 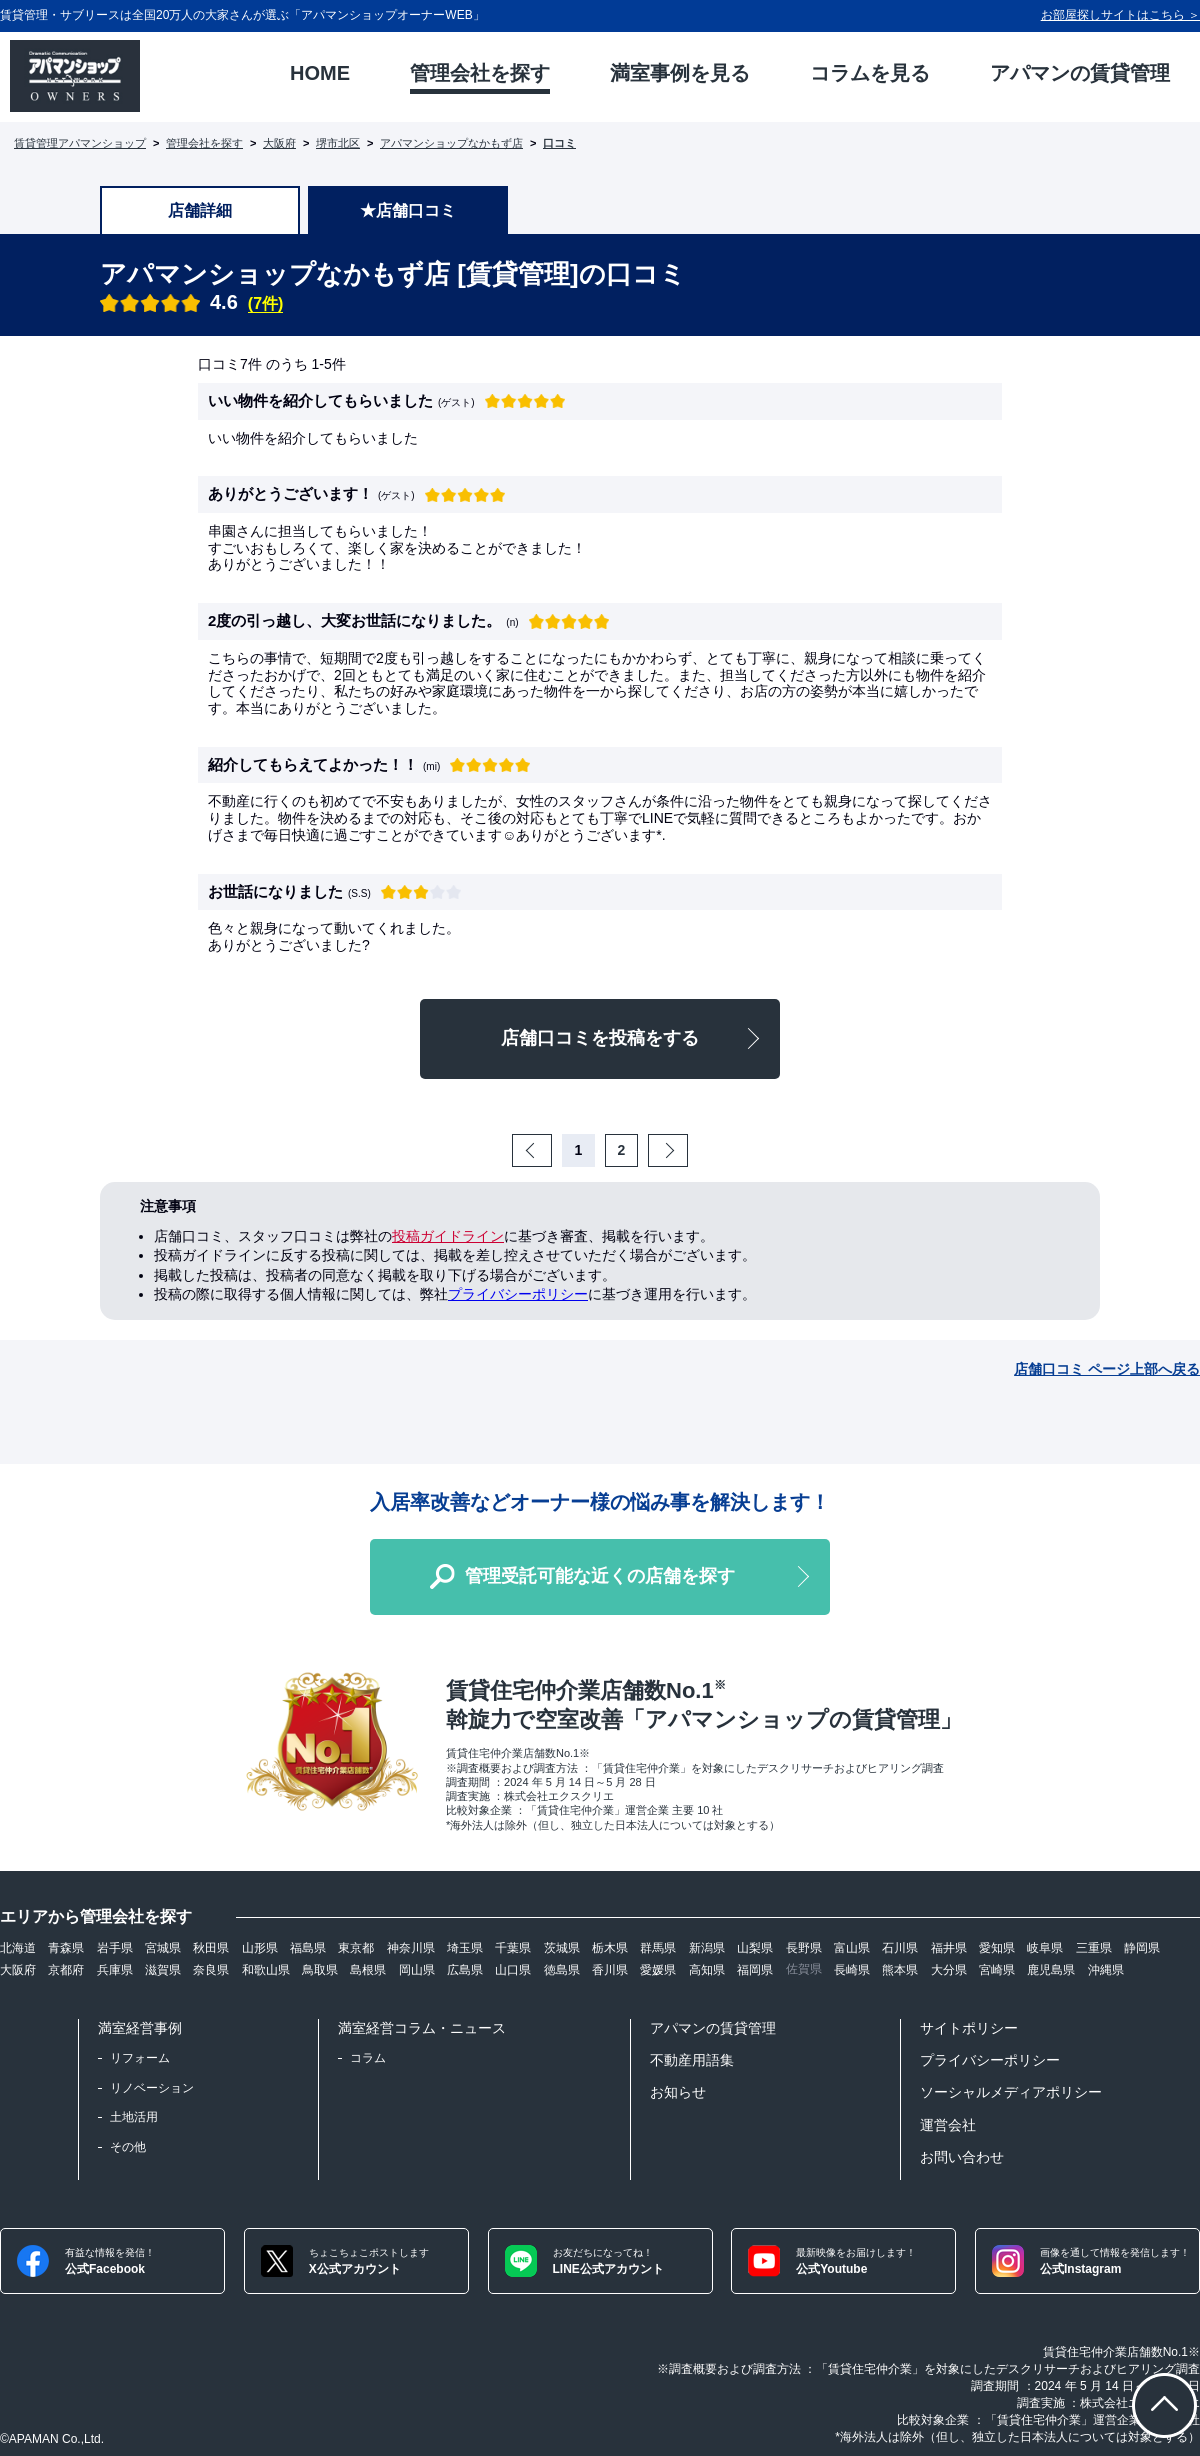 I want to click on 宮崎県, so click(x=997, y=1970).